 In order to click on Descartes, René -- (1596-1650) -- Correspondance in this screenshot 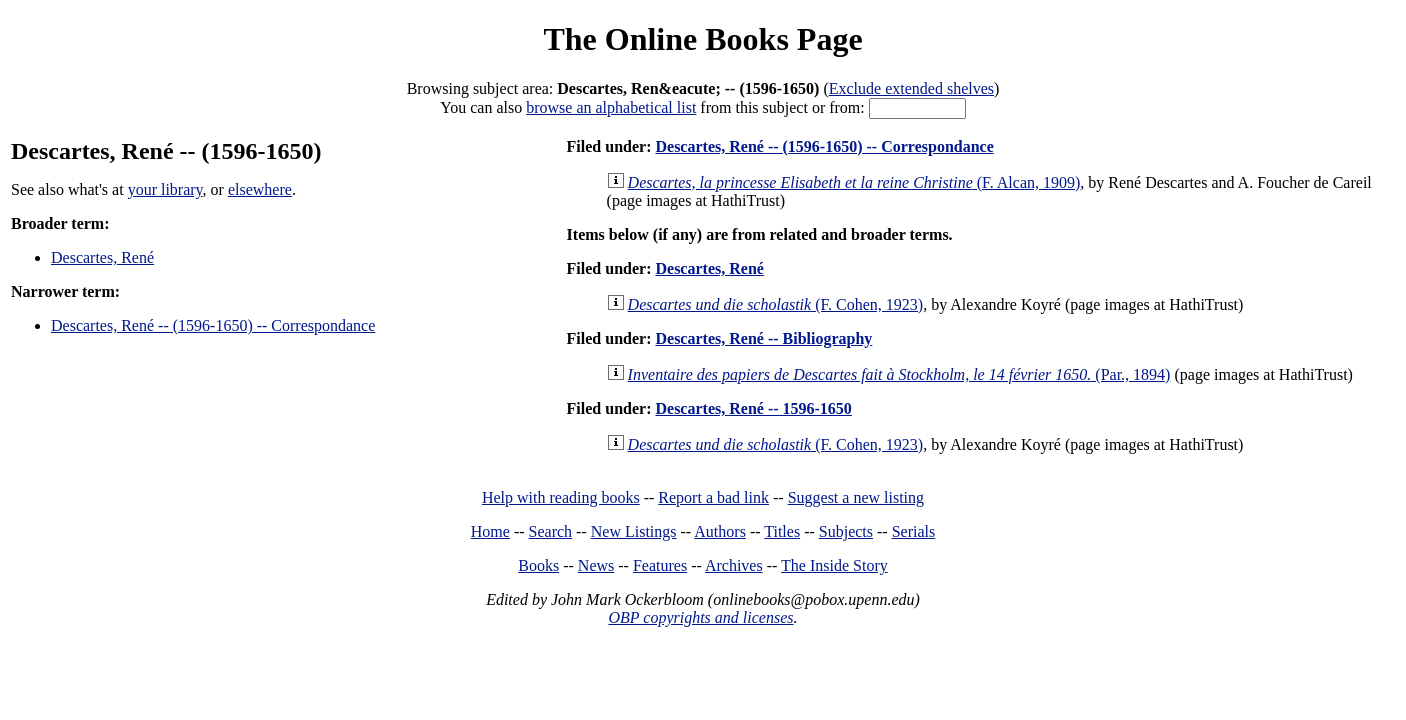, I will do `click(213, 325)`.